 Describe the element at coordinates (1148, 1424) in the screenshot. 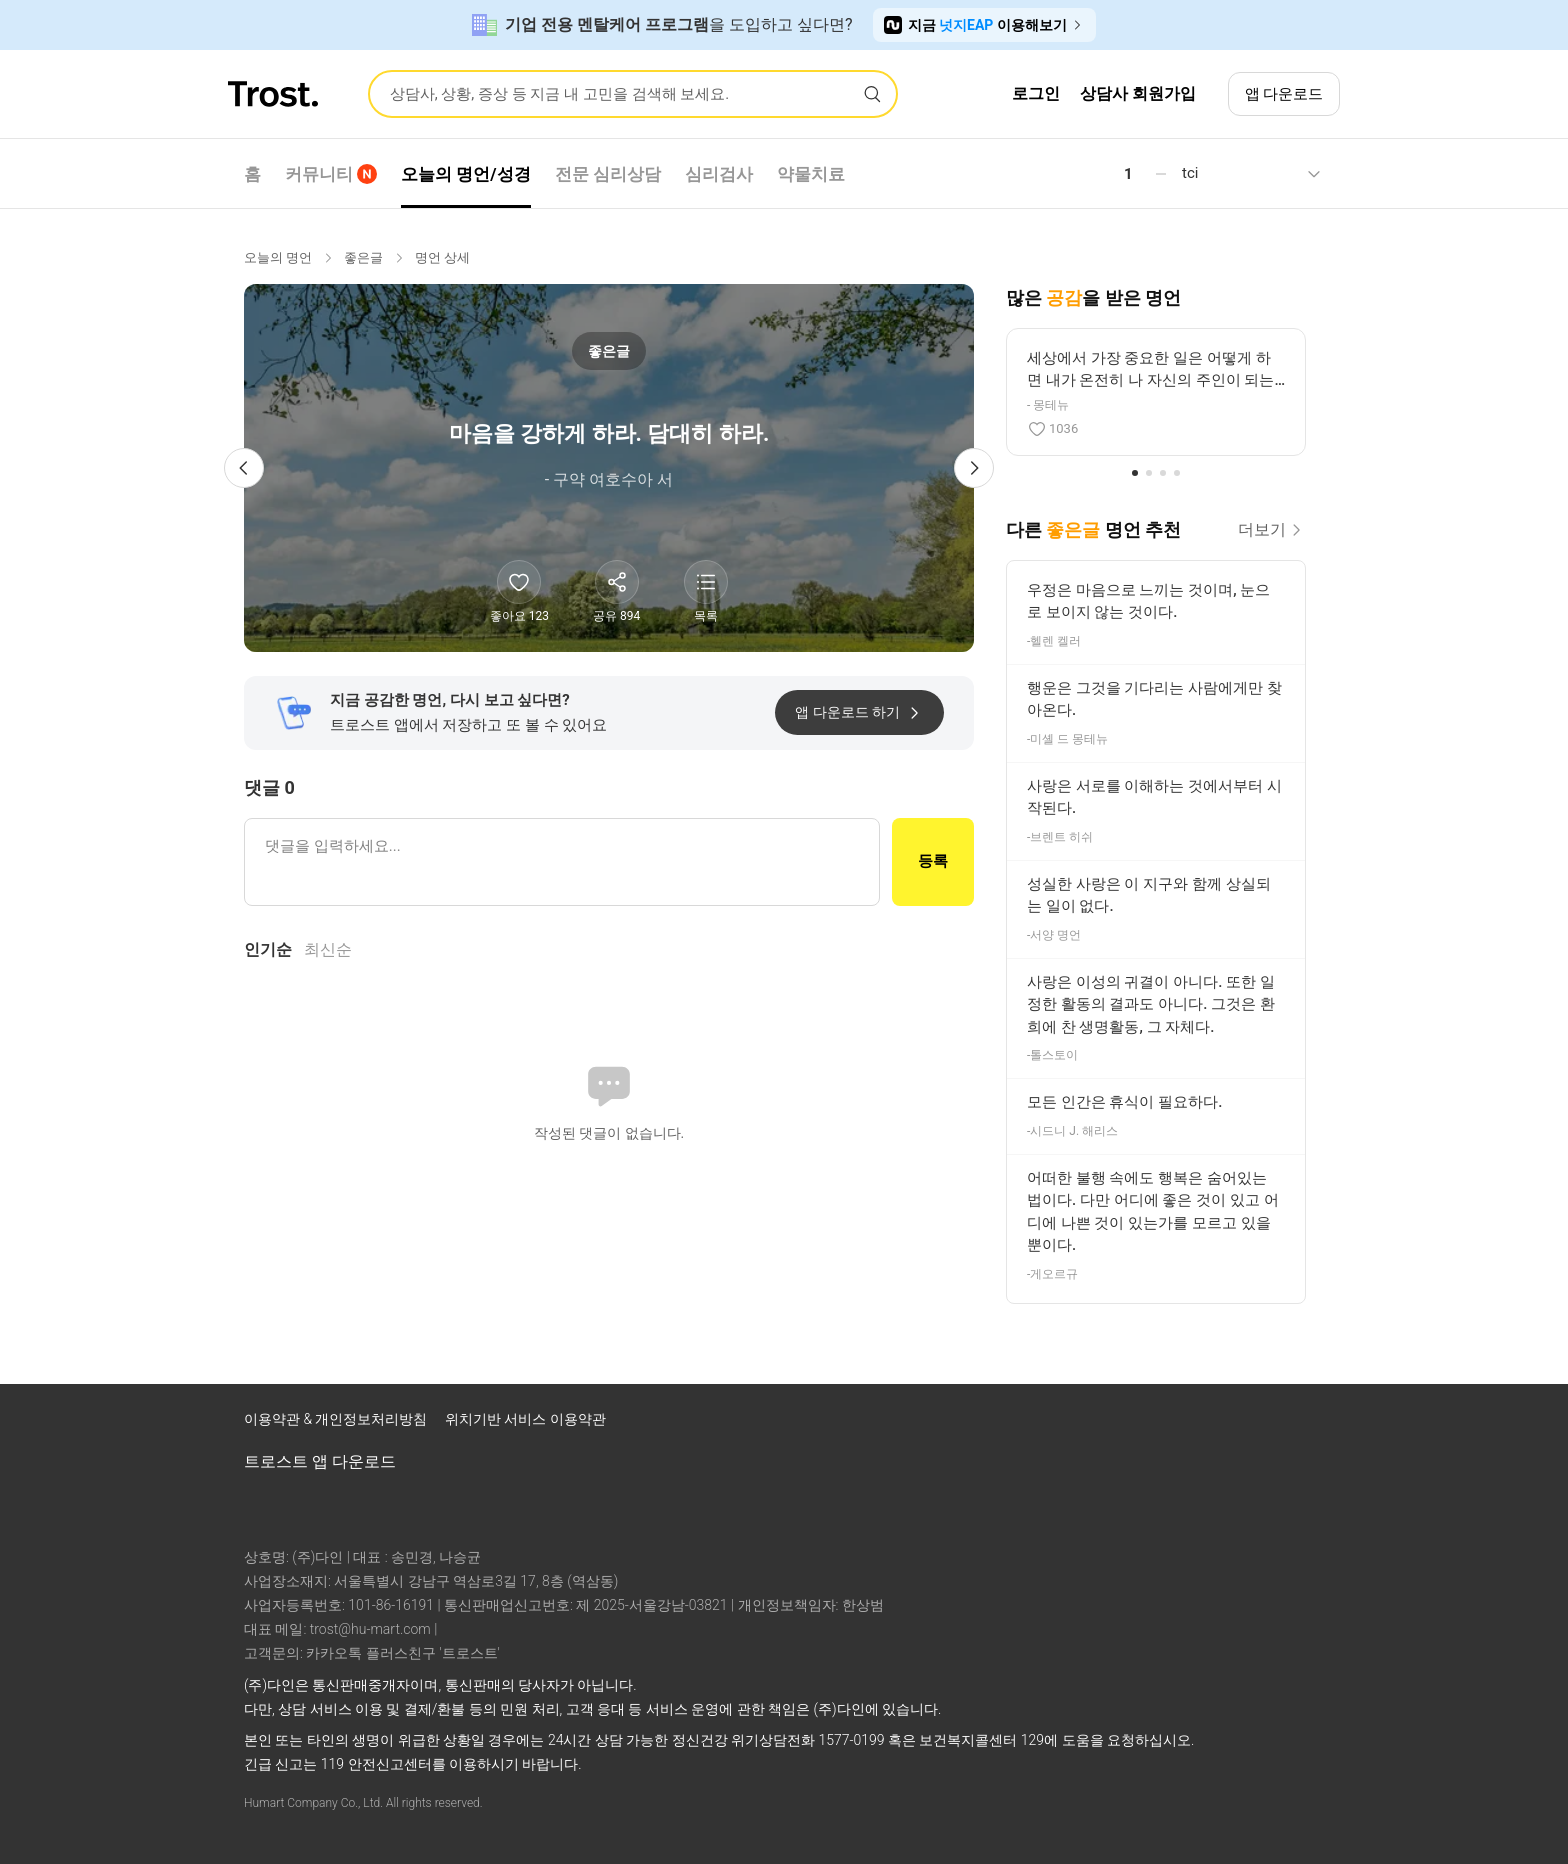

I see `[트로스트 페이스북]` at that location.